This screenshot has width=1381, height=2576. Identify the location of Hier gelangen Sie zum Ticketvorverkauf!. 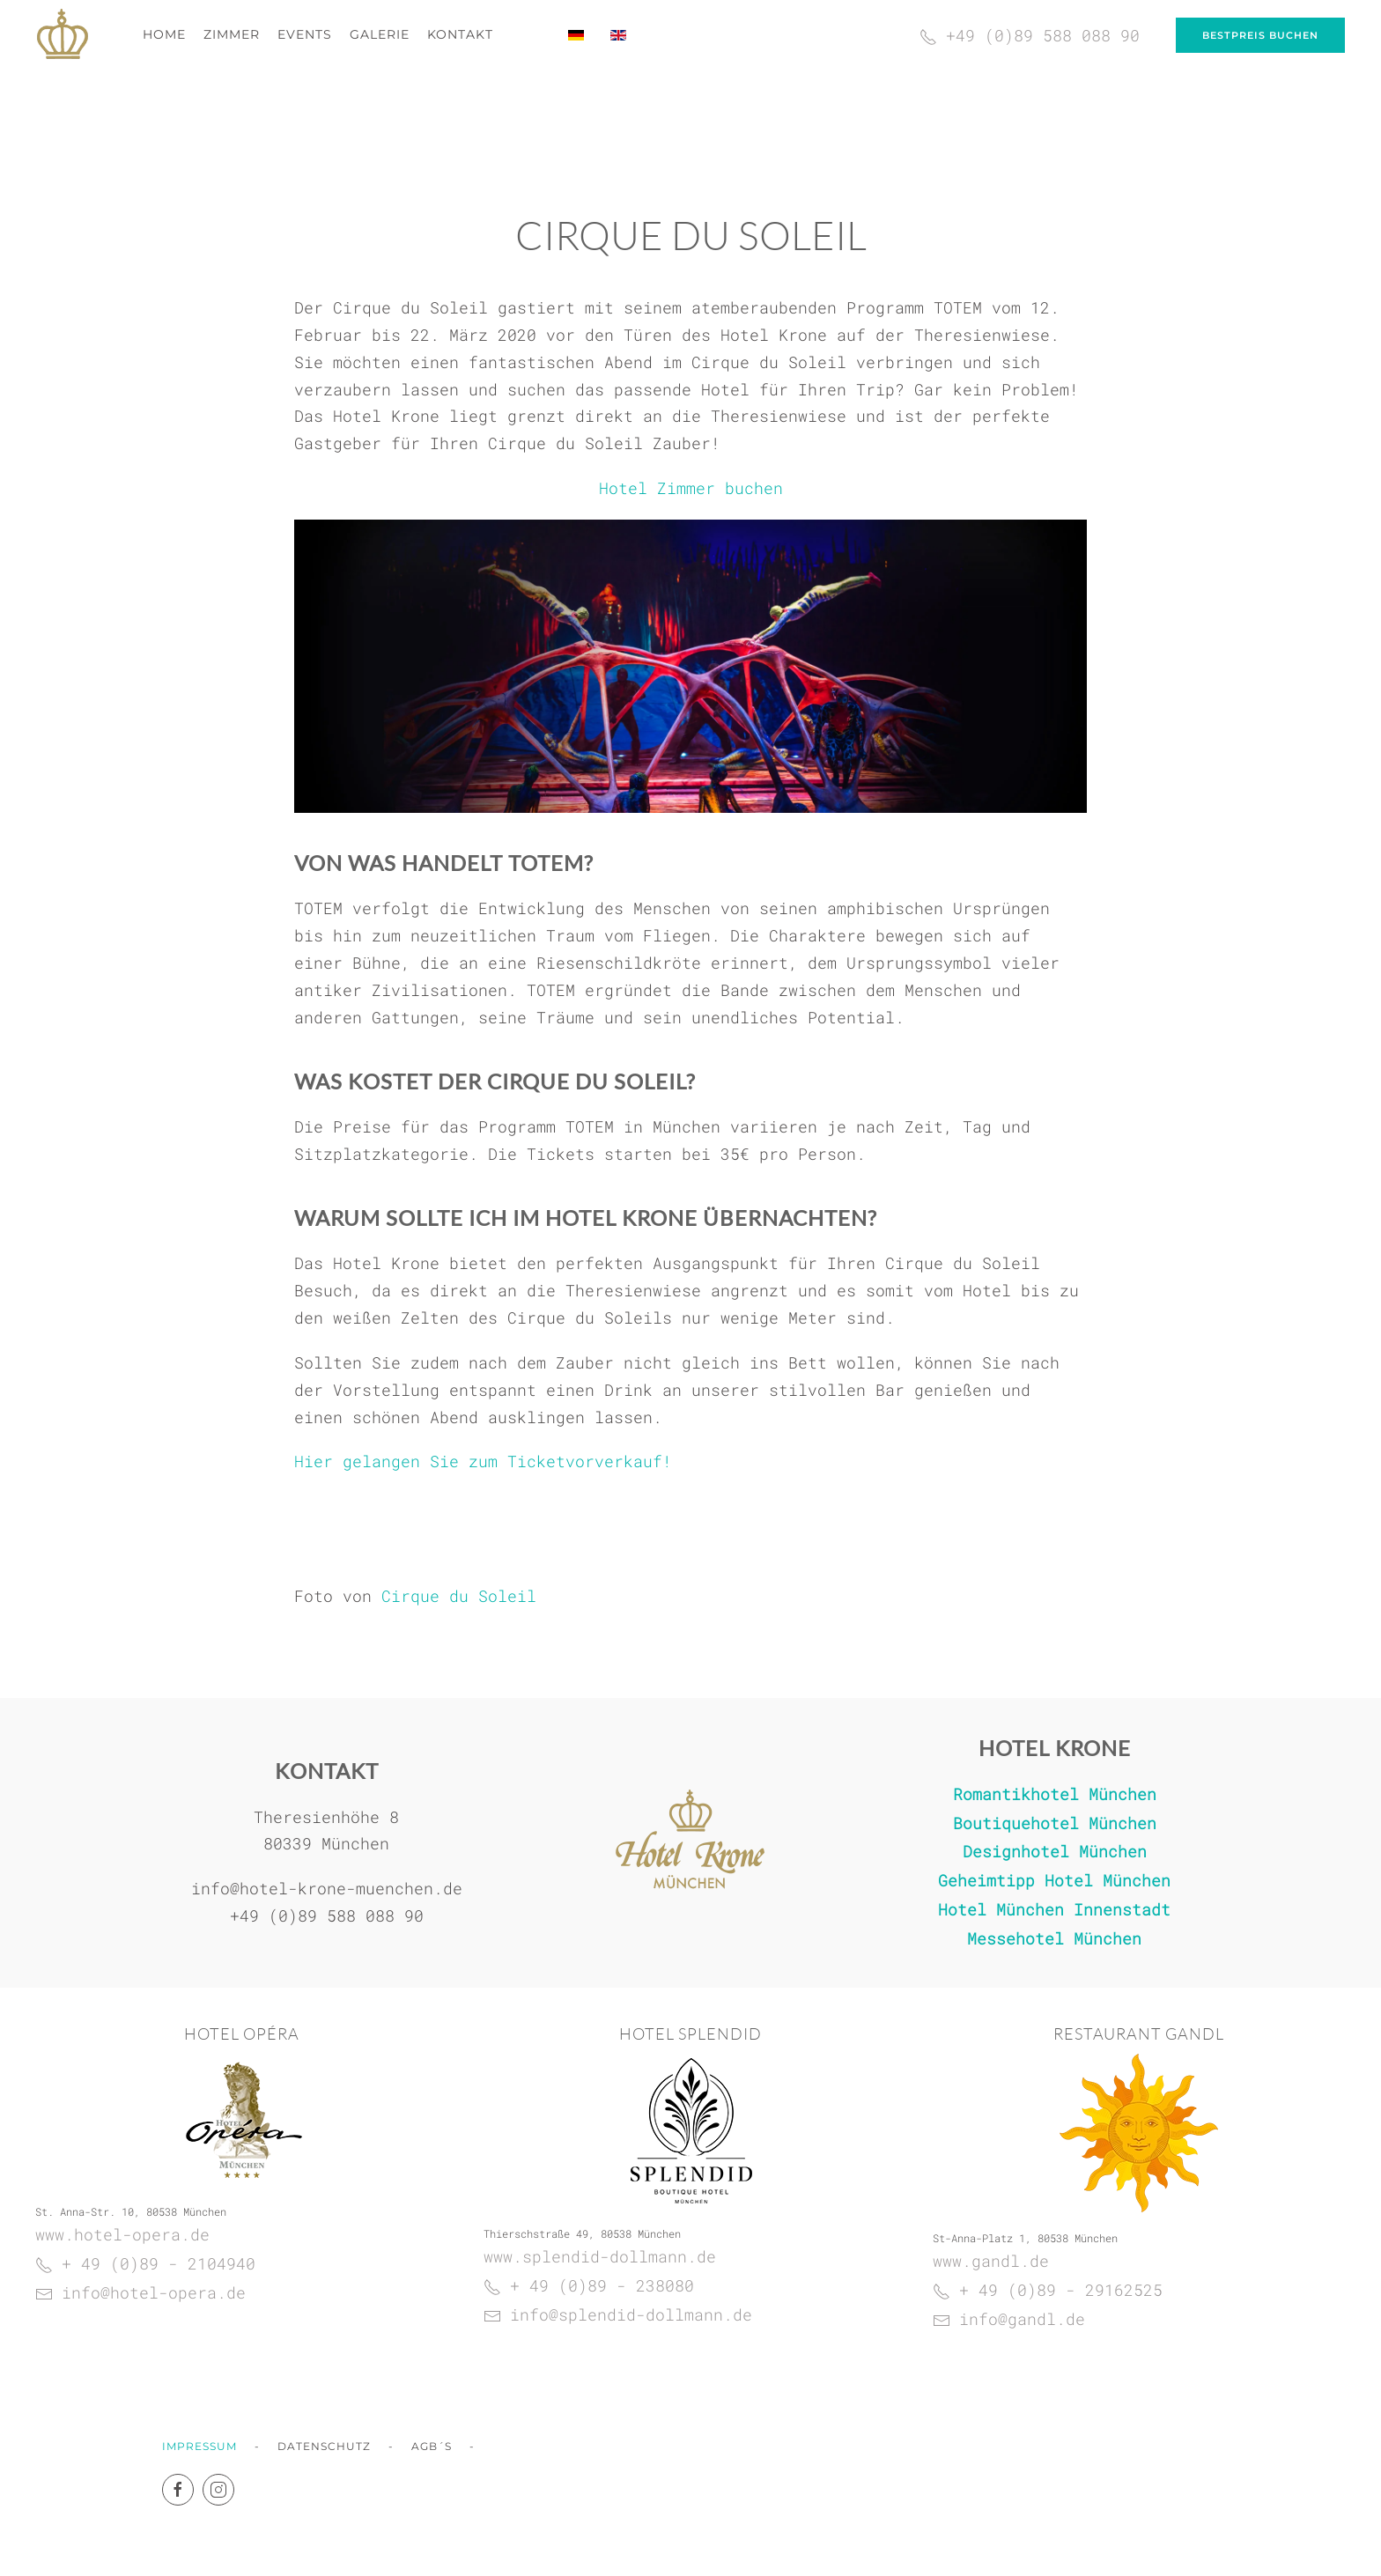
(483, 1461).